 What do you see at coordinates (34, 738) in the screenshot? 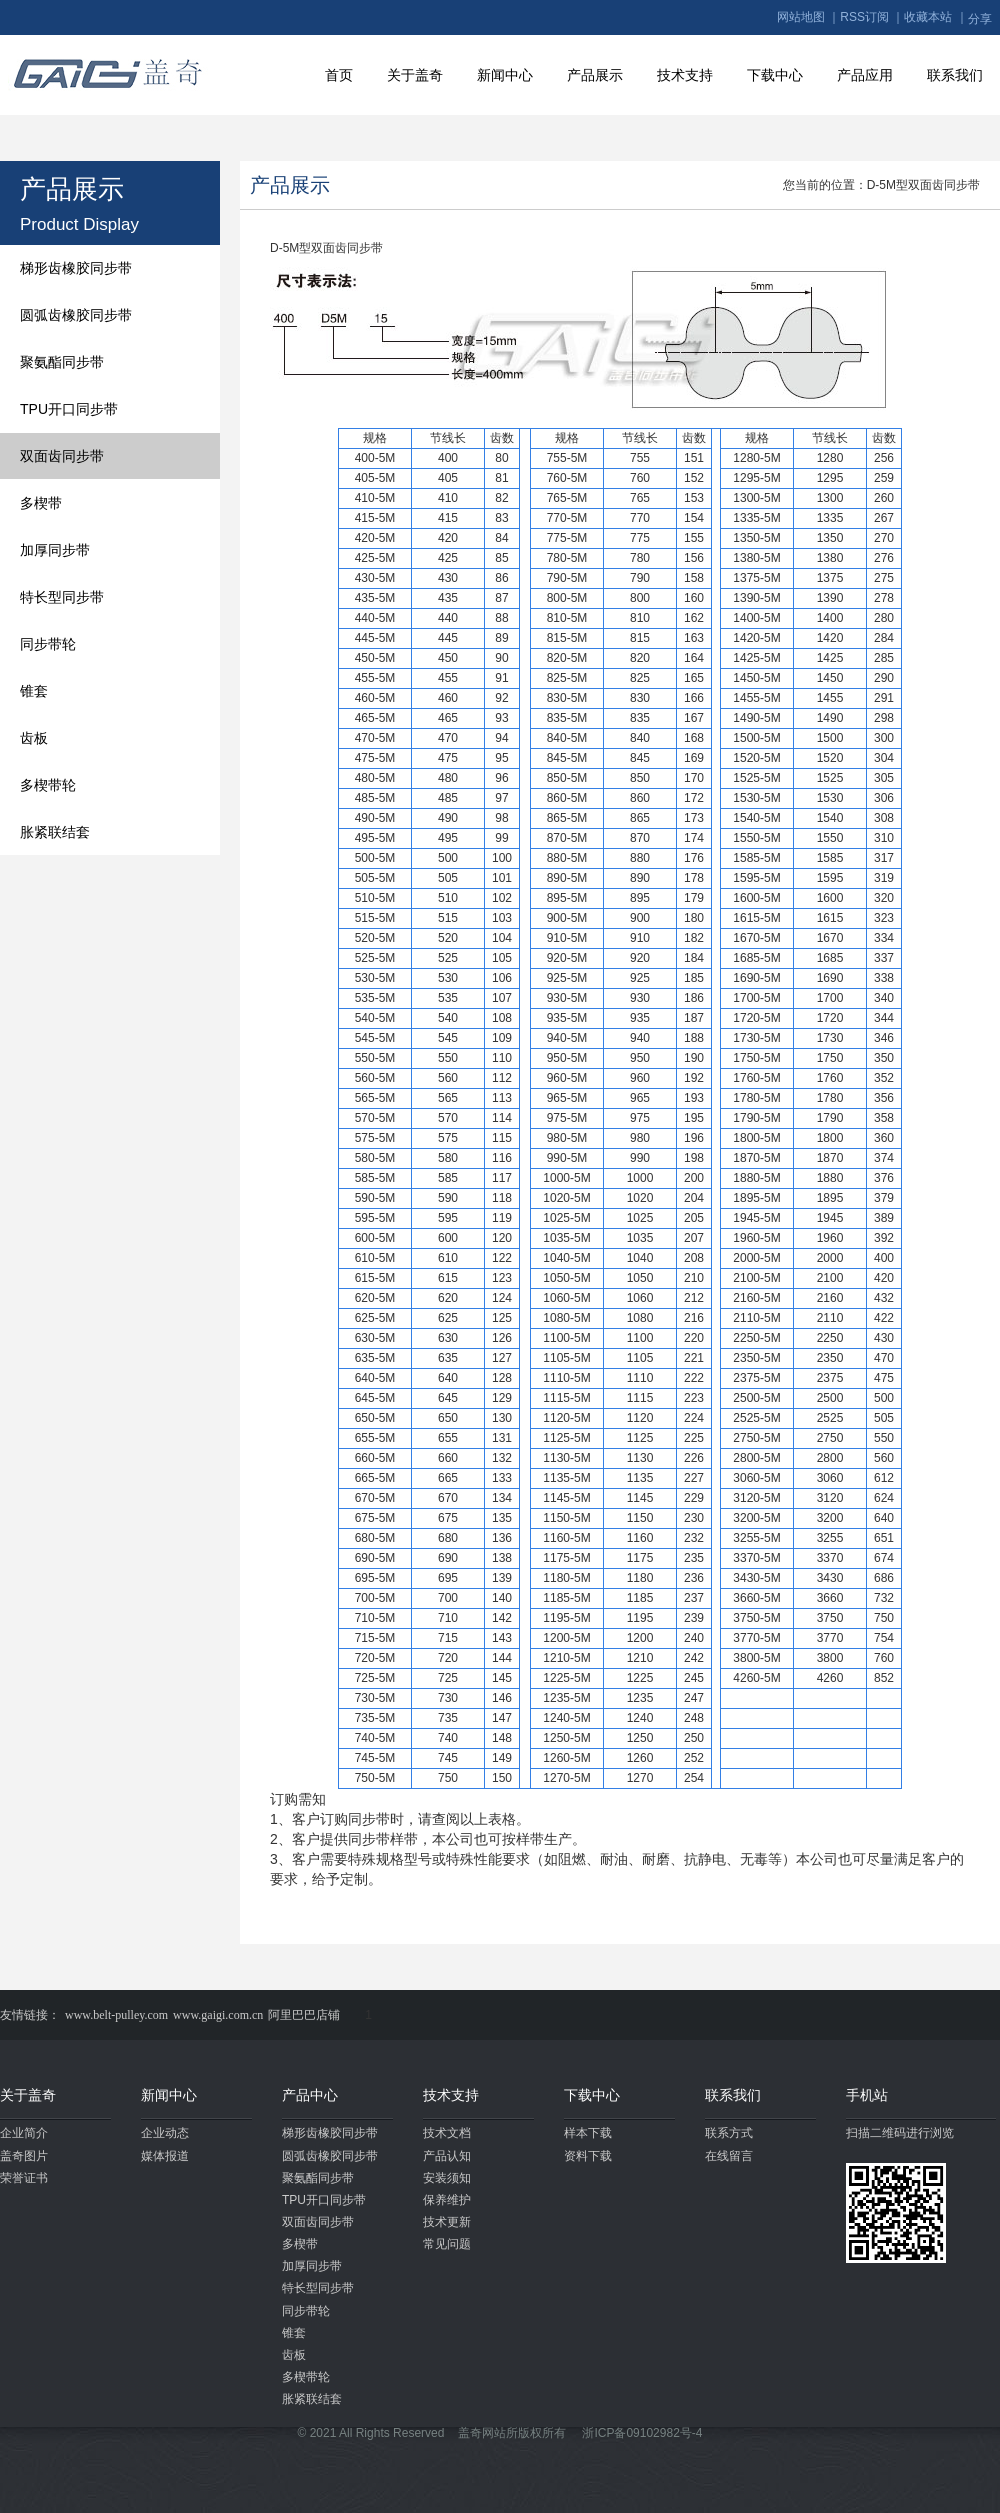
I see `齿板` at bounding box center [34, 738].